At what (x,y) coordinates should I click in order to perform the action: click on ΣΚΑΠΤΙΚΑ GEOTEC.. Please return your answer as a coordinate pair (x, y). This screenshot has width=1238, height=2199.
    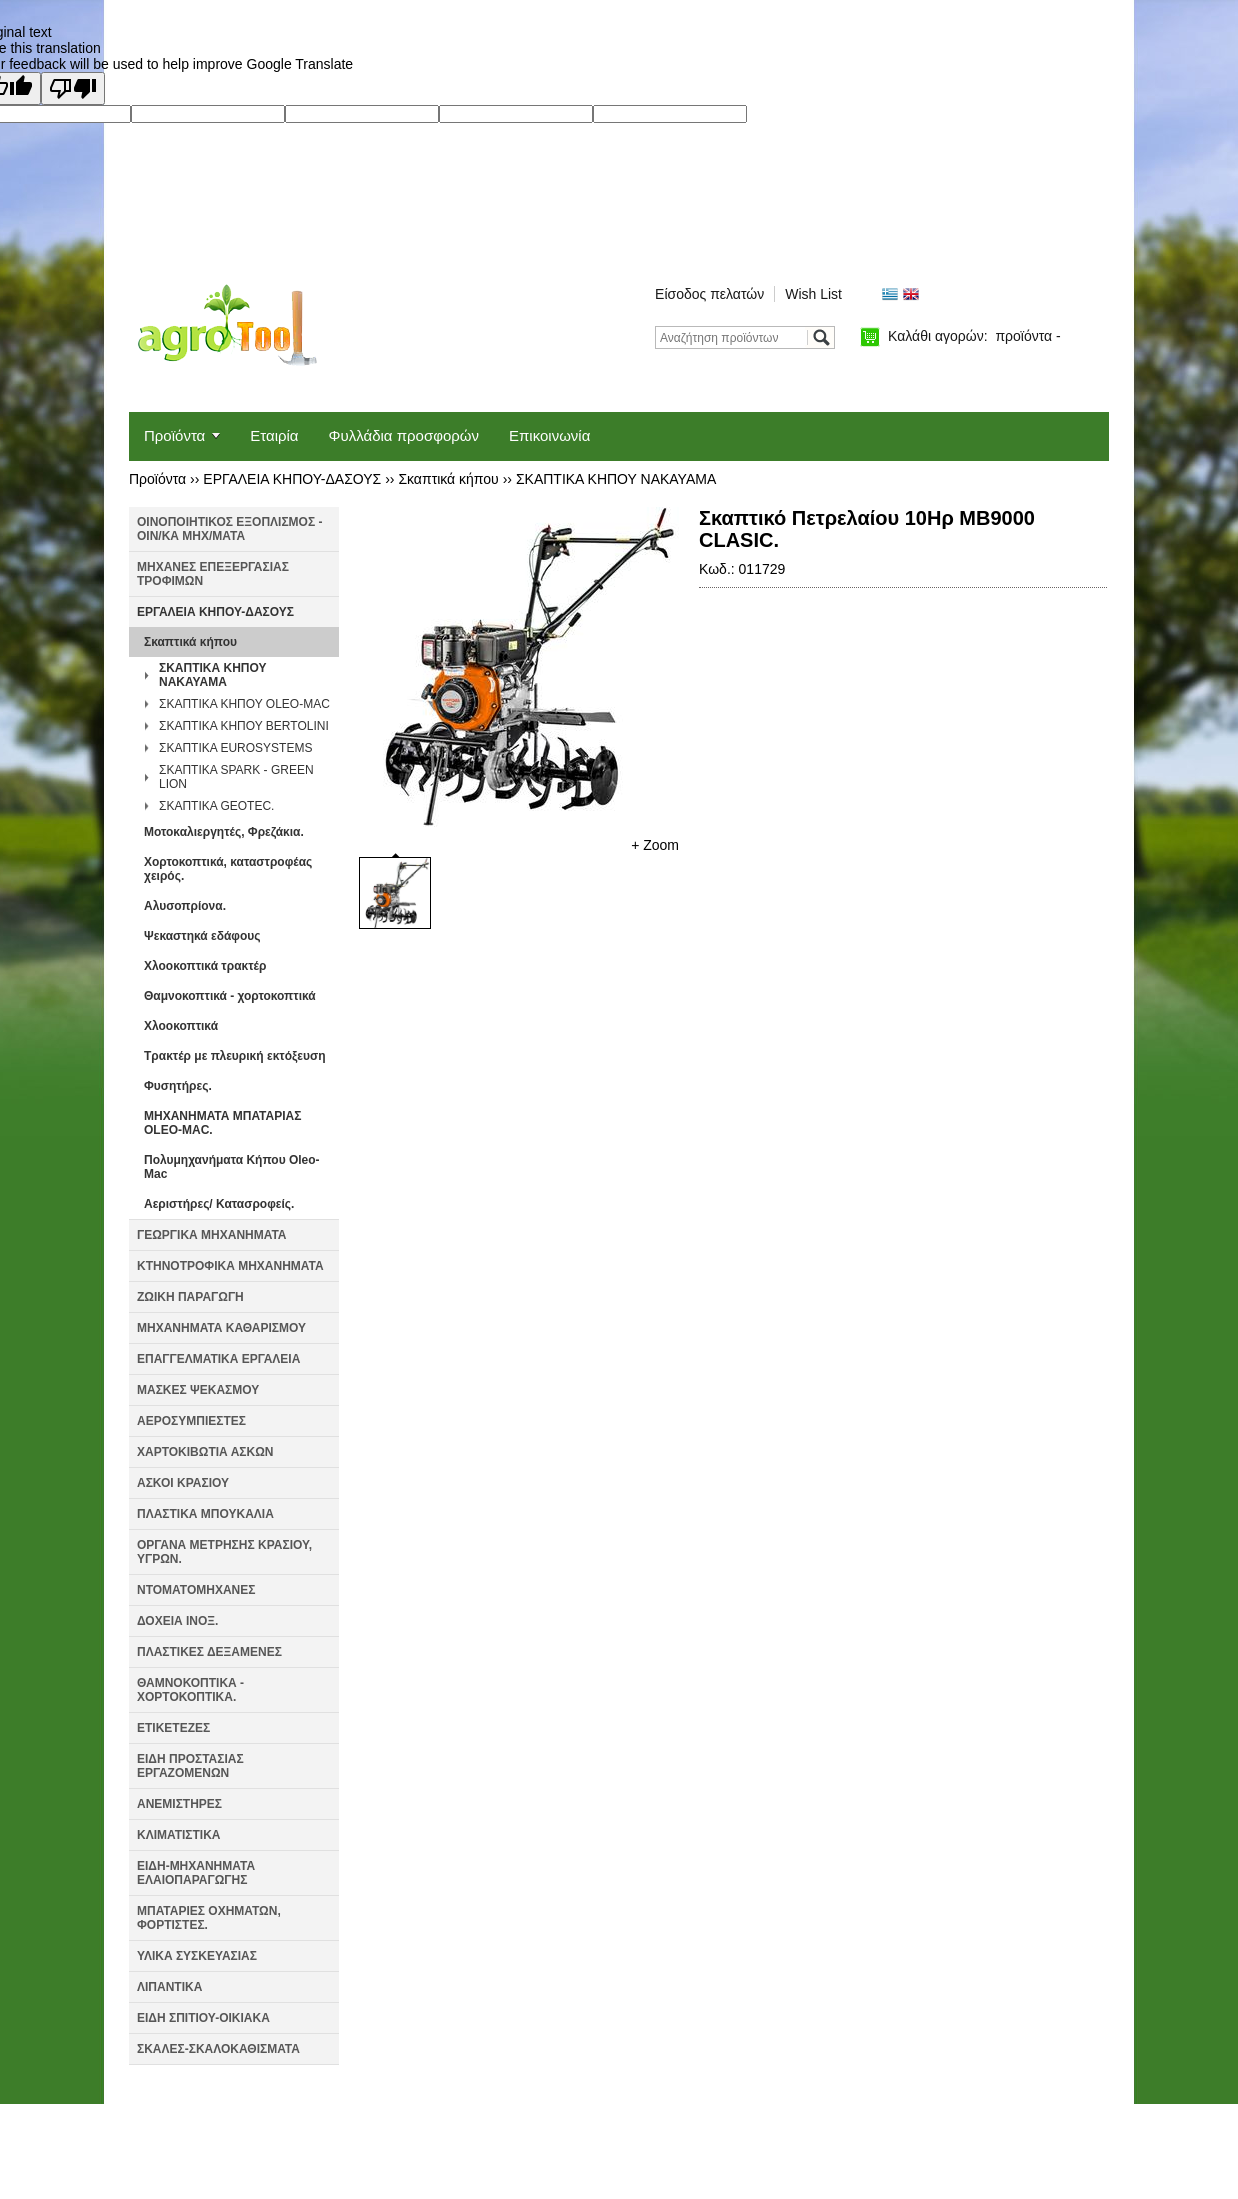
    Looking at the image, I should click on (216, 806).